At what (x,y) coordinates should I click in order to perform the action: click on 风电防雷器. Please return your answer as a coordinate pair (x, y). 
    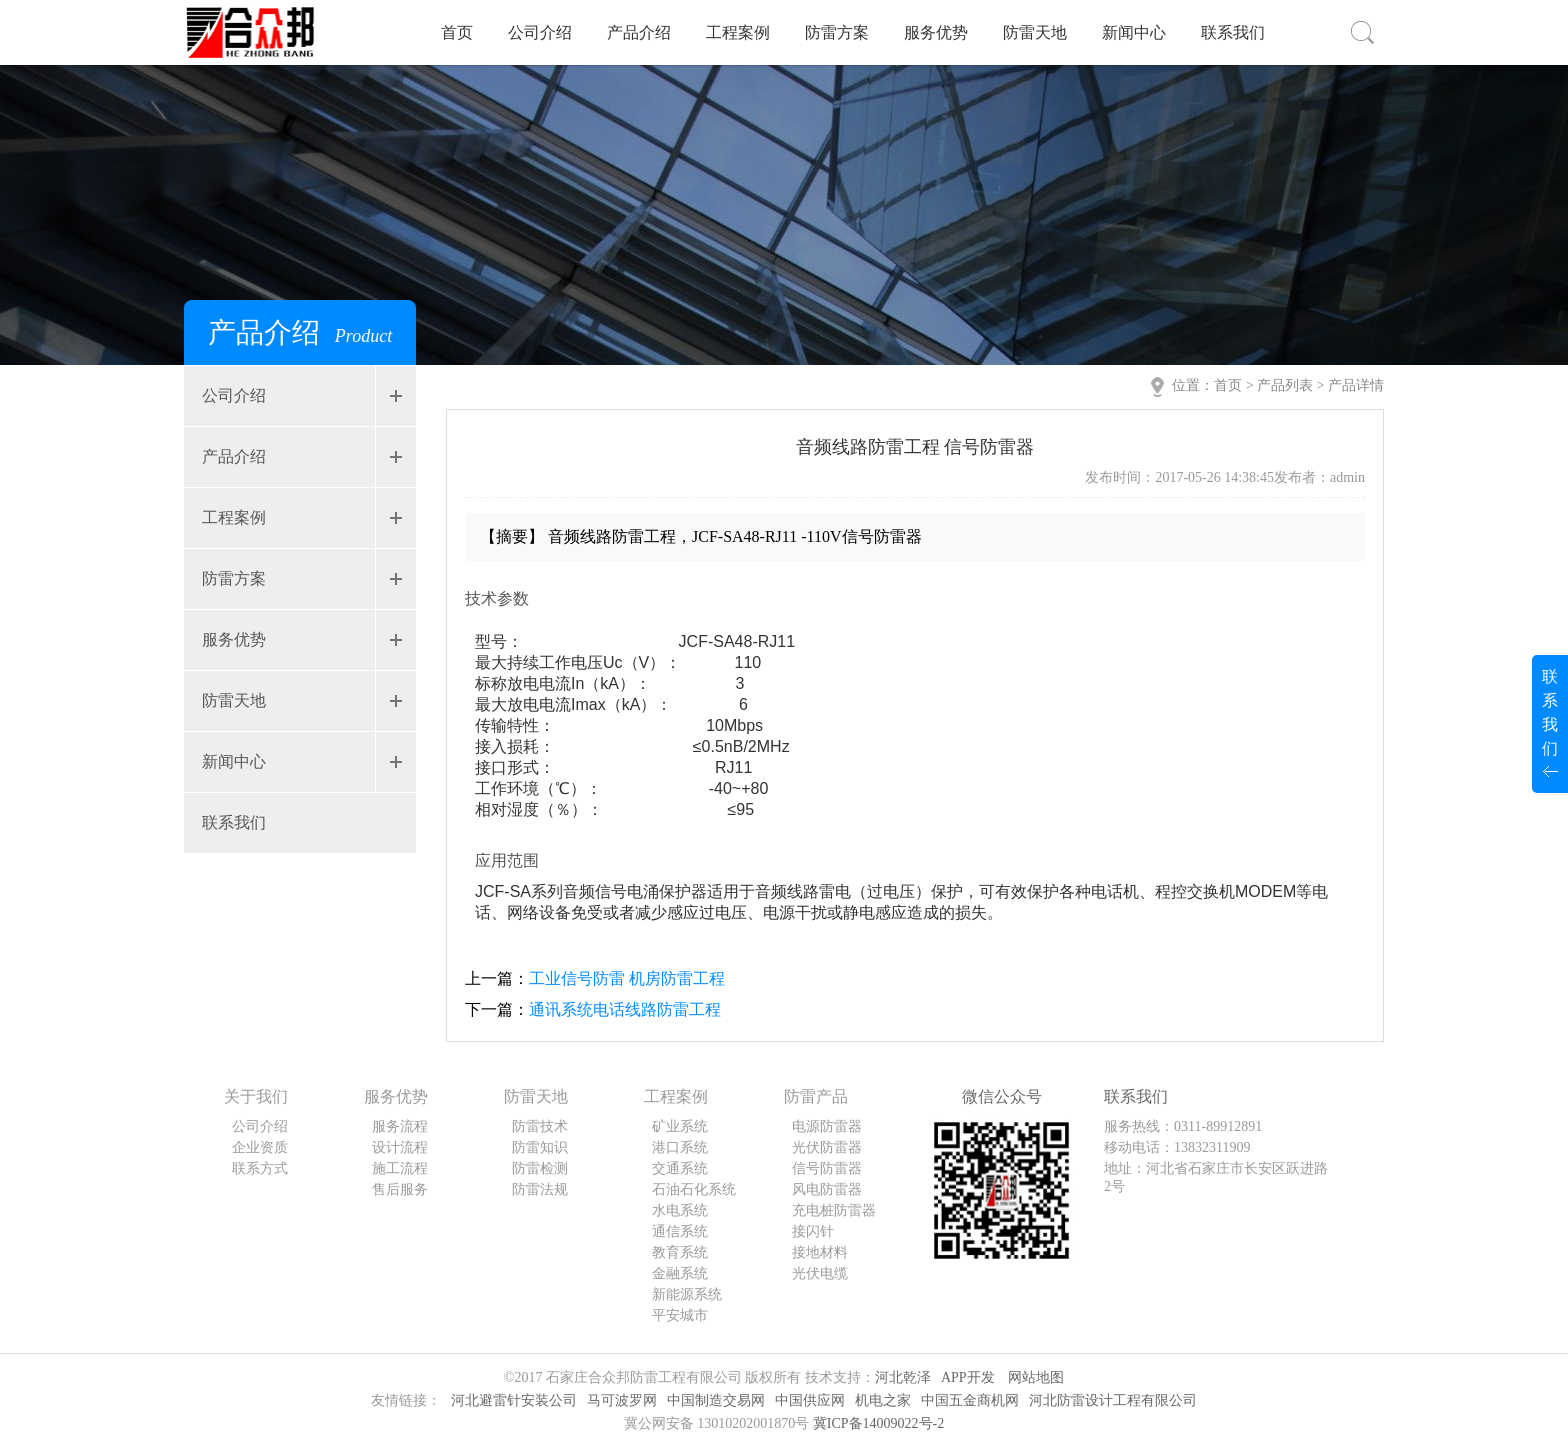
    Looking at the image, I should click on (827, 1189).